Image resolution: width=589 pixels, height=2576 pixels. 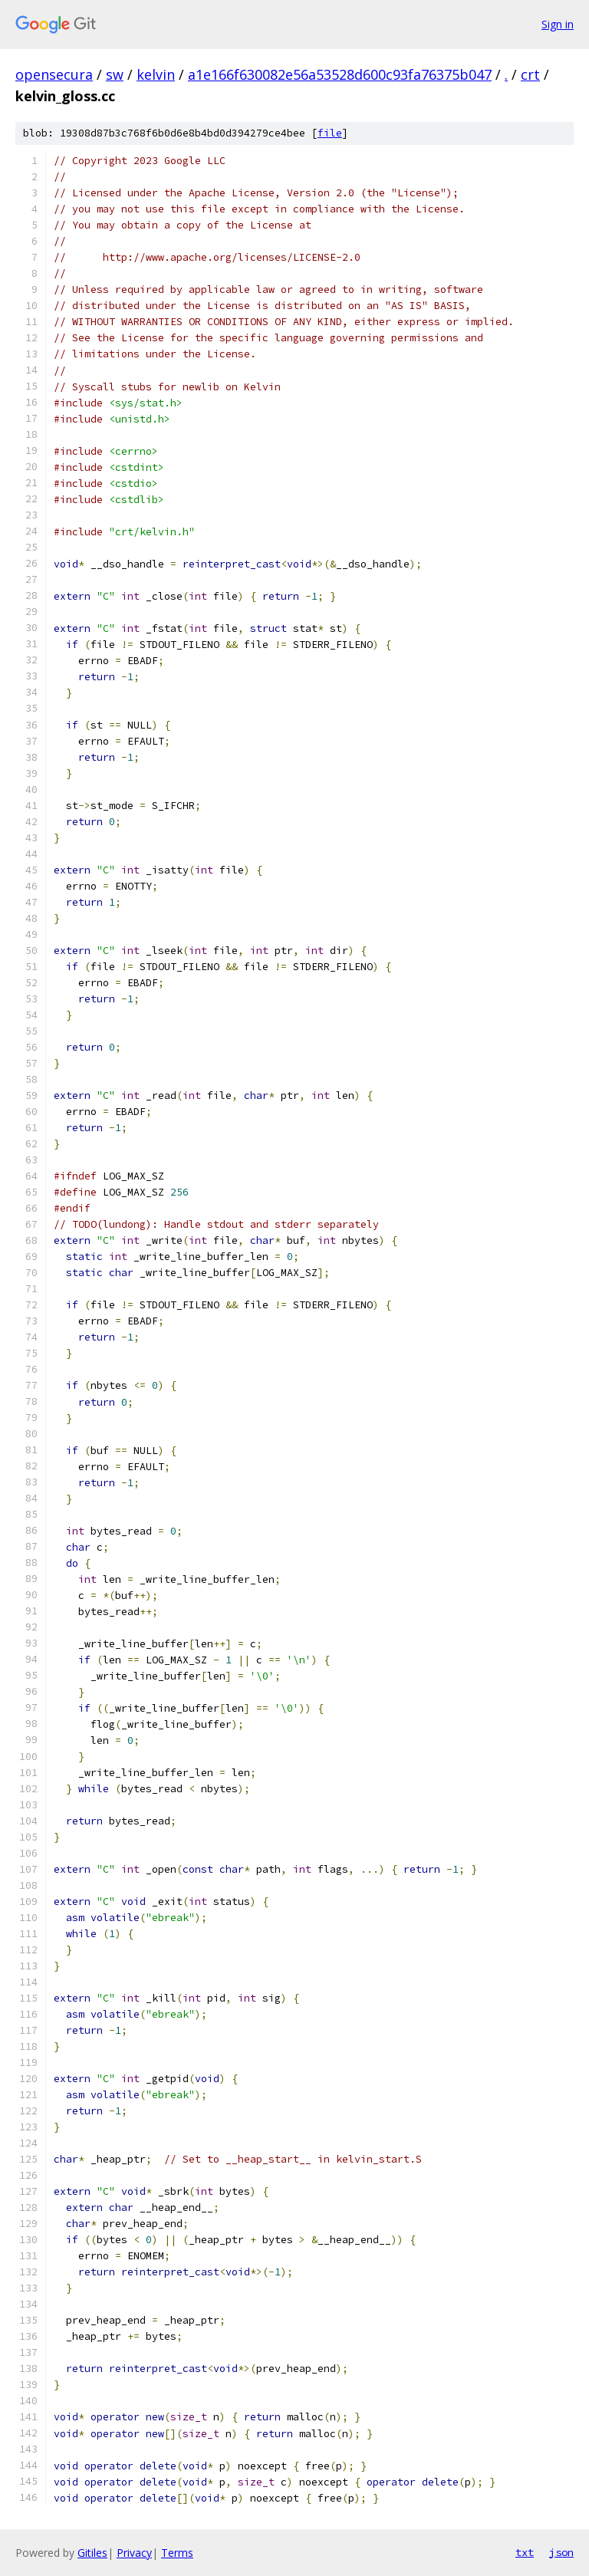 What do you see at coordinates (530, 74) in the screenshot?
I see `crt` at bounding box center [530, 74].